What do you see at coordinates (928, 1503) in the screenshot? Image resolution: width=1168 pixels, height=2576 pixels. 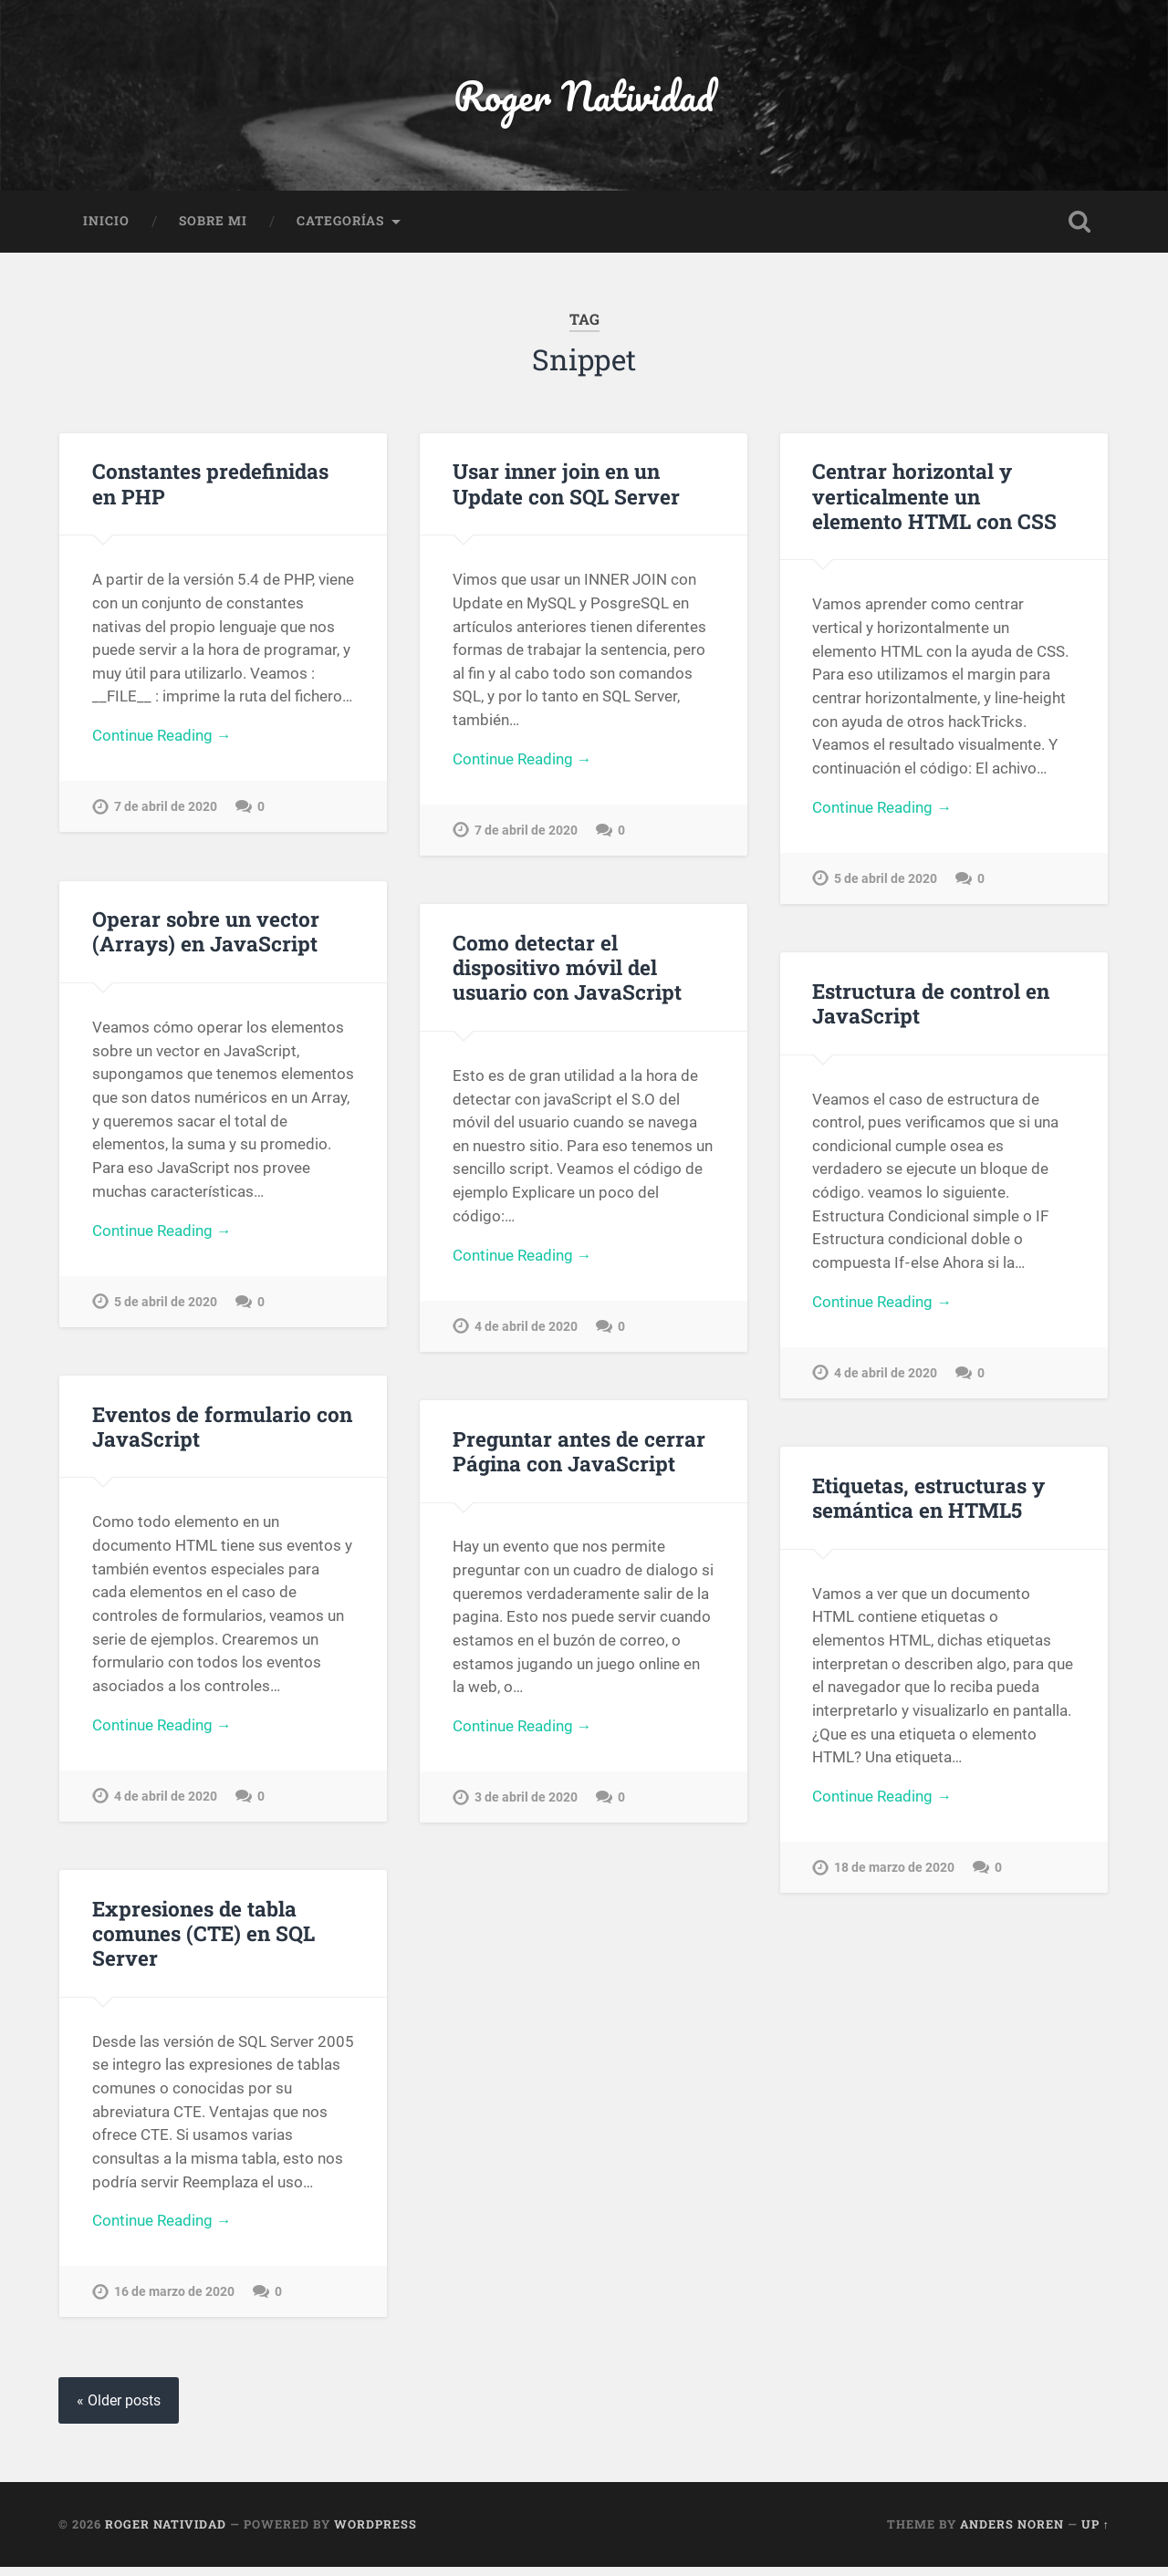 I see `Etiquetas, estructuras y semántica en HTML5` at bounding box center [928, 1503].